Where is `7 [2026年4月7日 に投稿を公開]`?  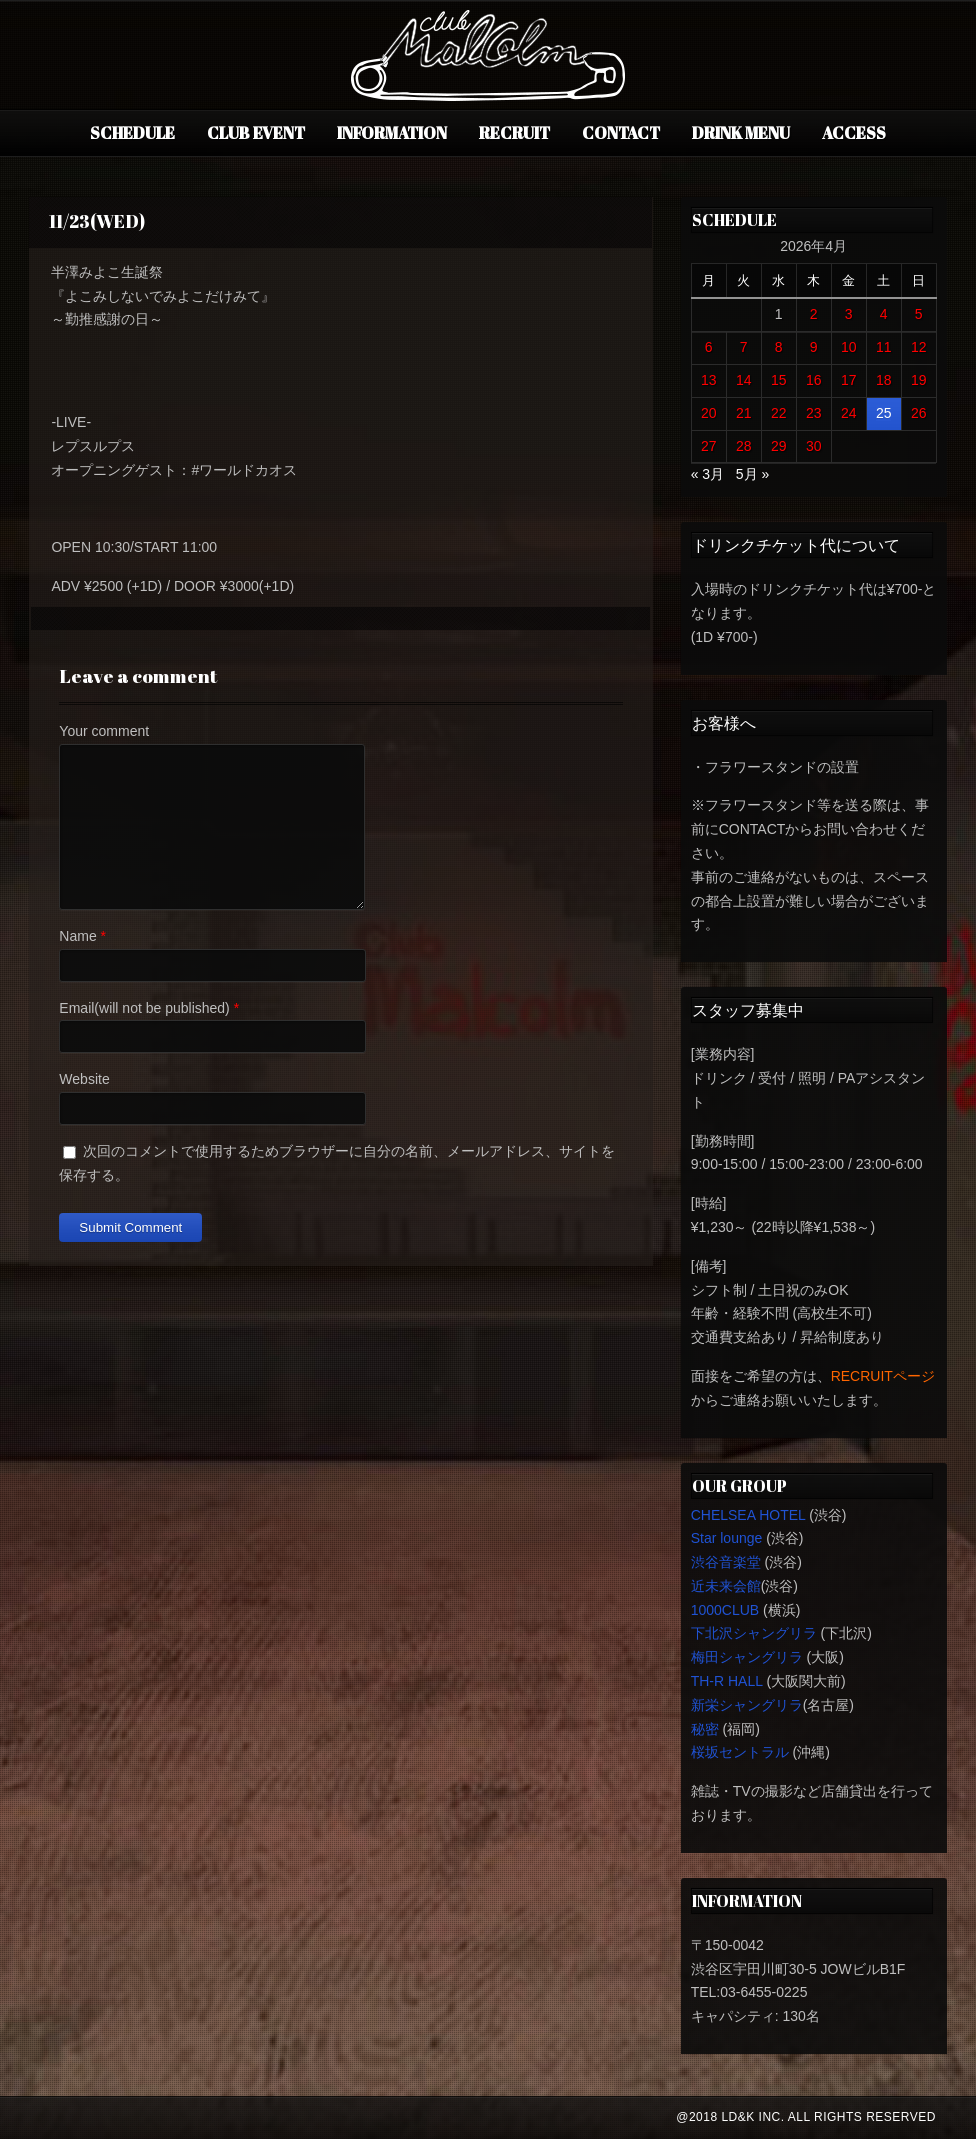
7 [2026年4月7日 に投稿を公開] is located at coordinates (744, 347).